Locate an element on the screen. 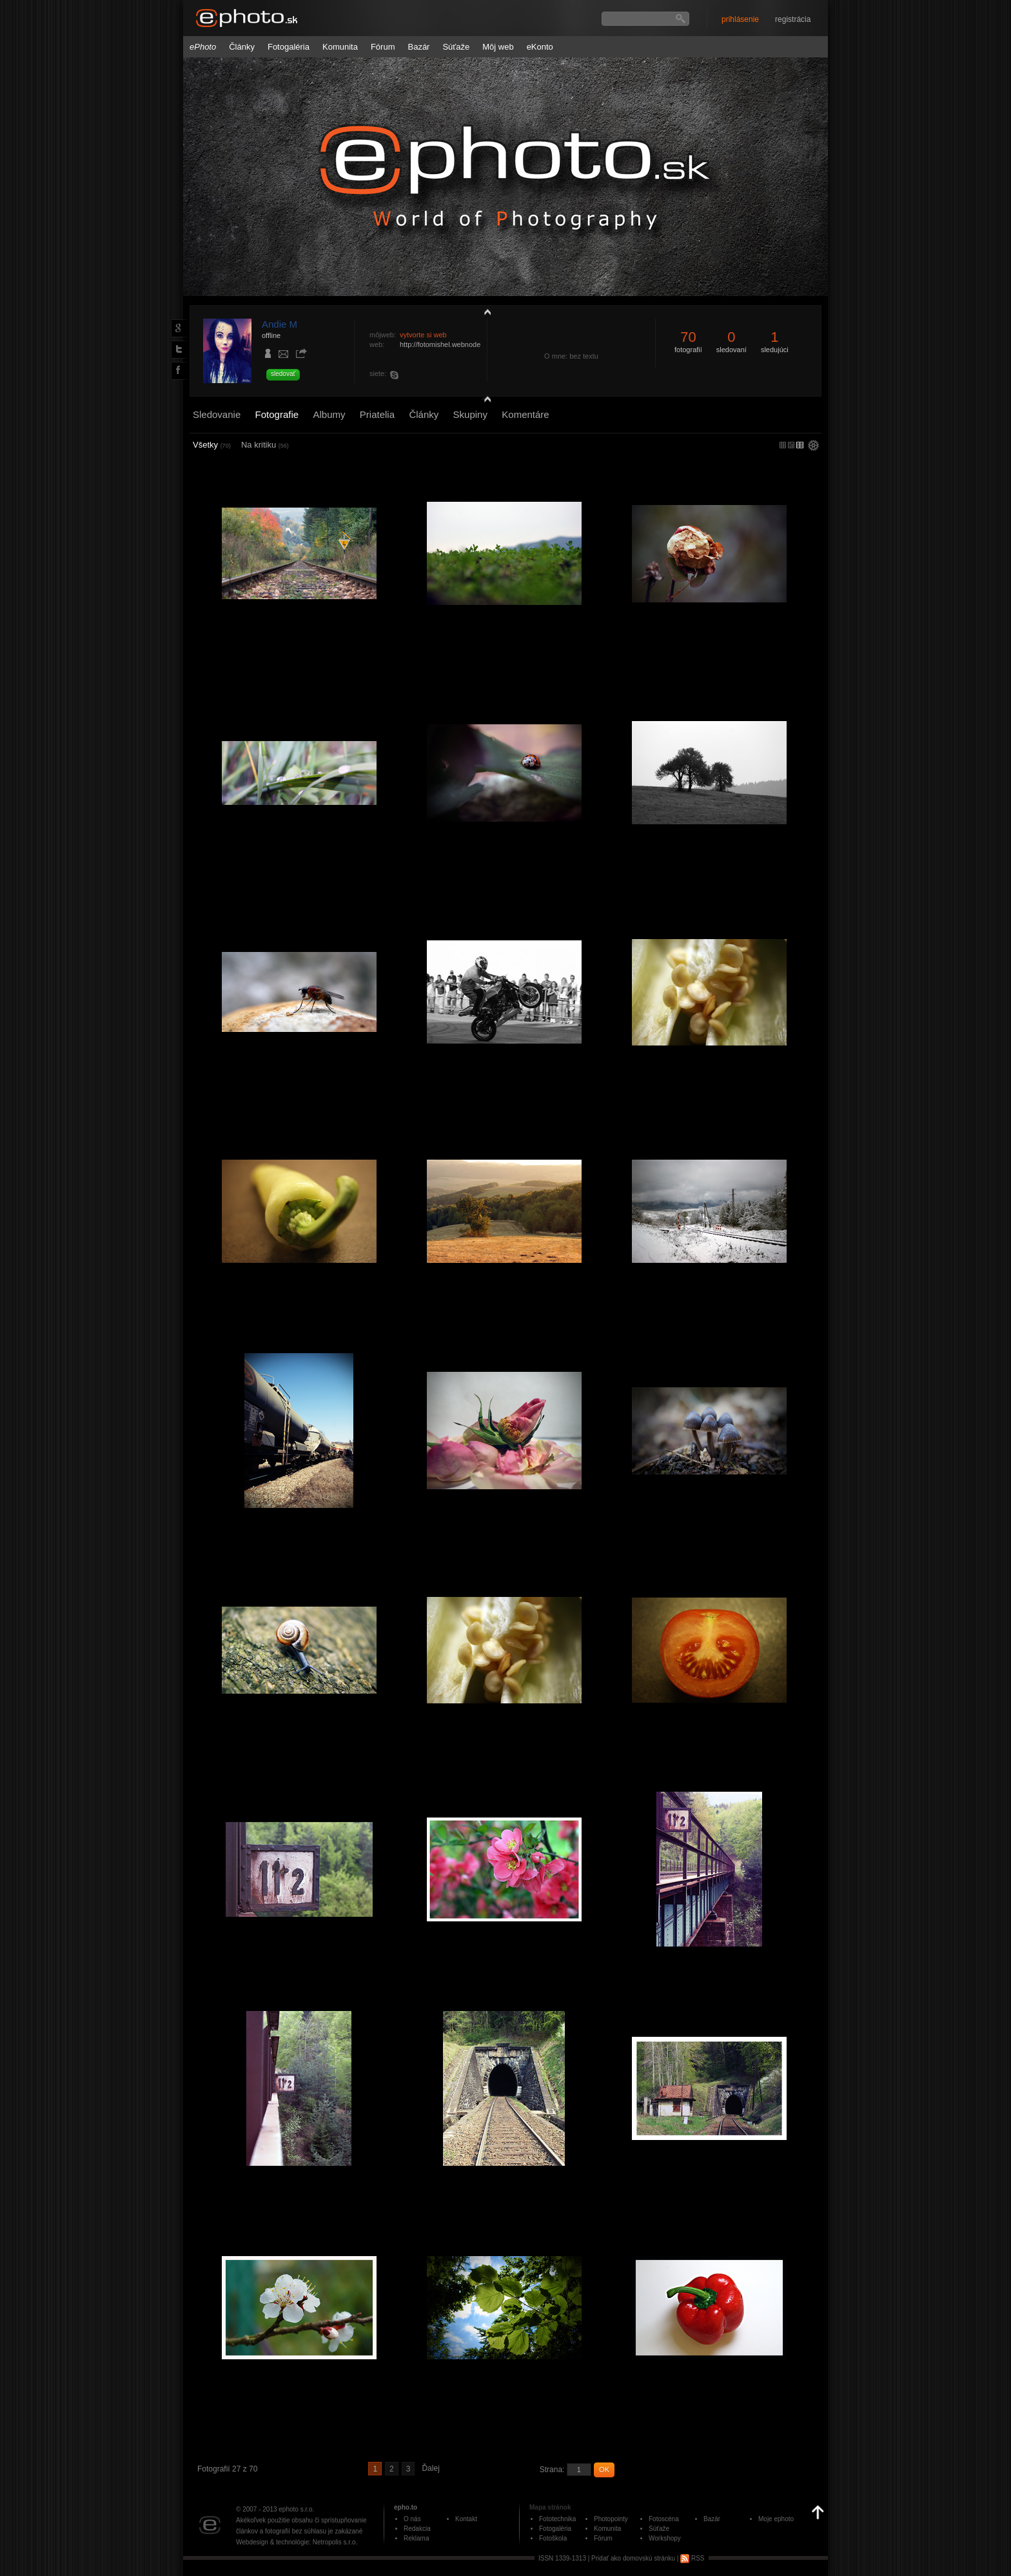 The image size is (1011, 2576). Strana: is located at coordinates (552, 2469).